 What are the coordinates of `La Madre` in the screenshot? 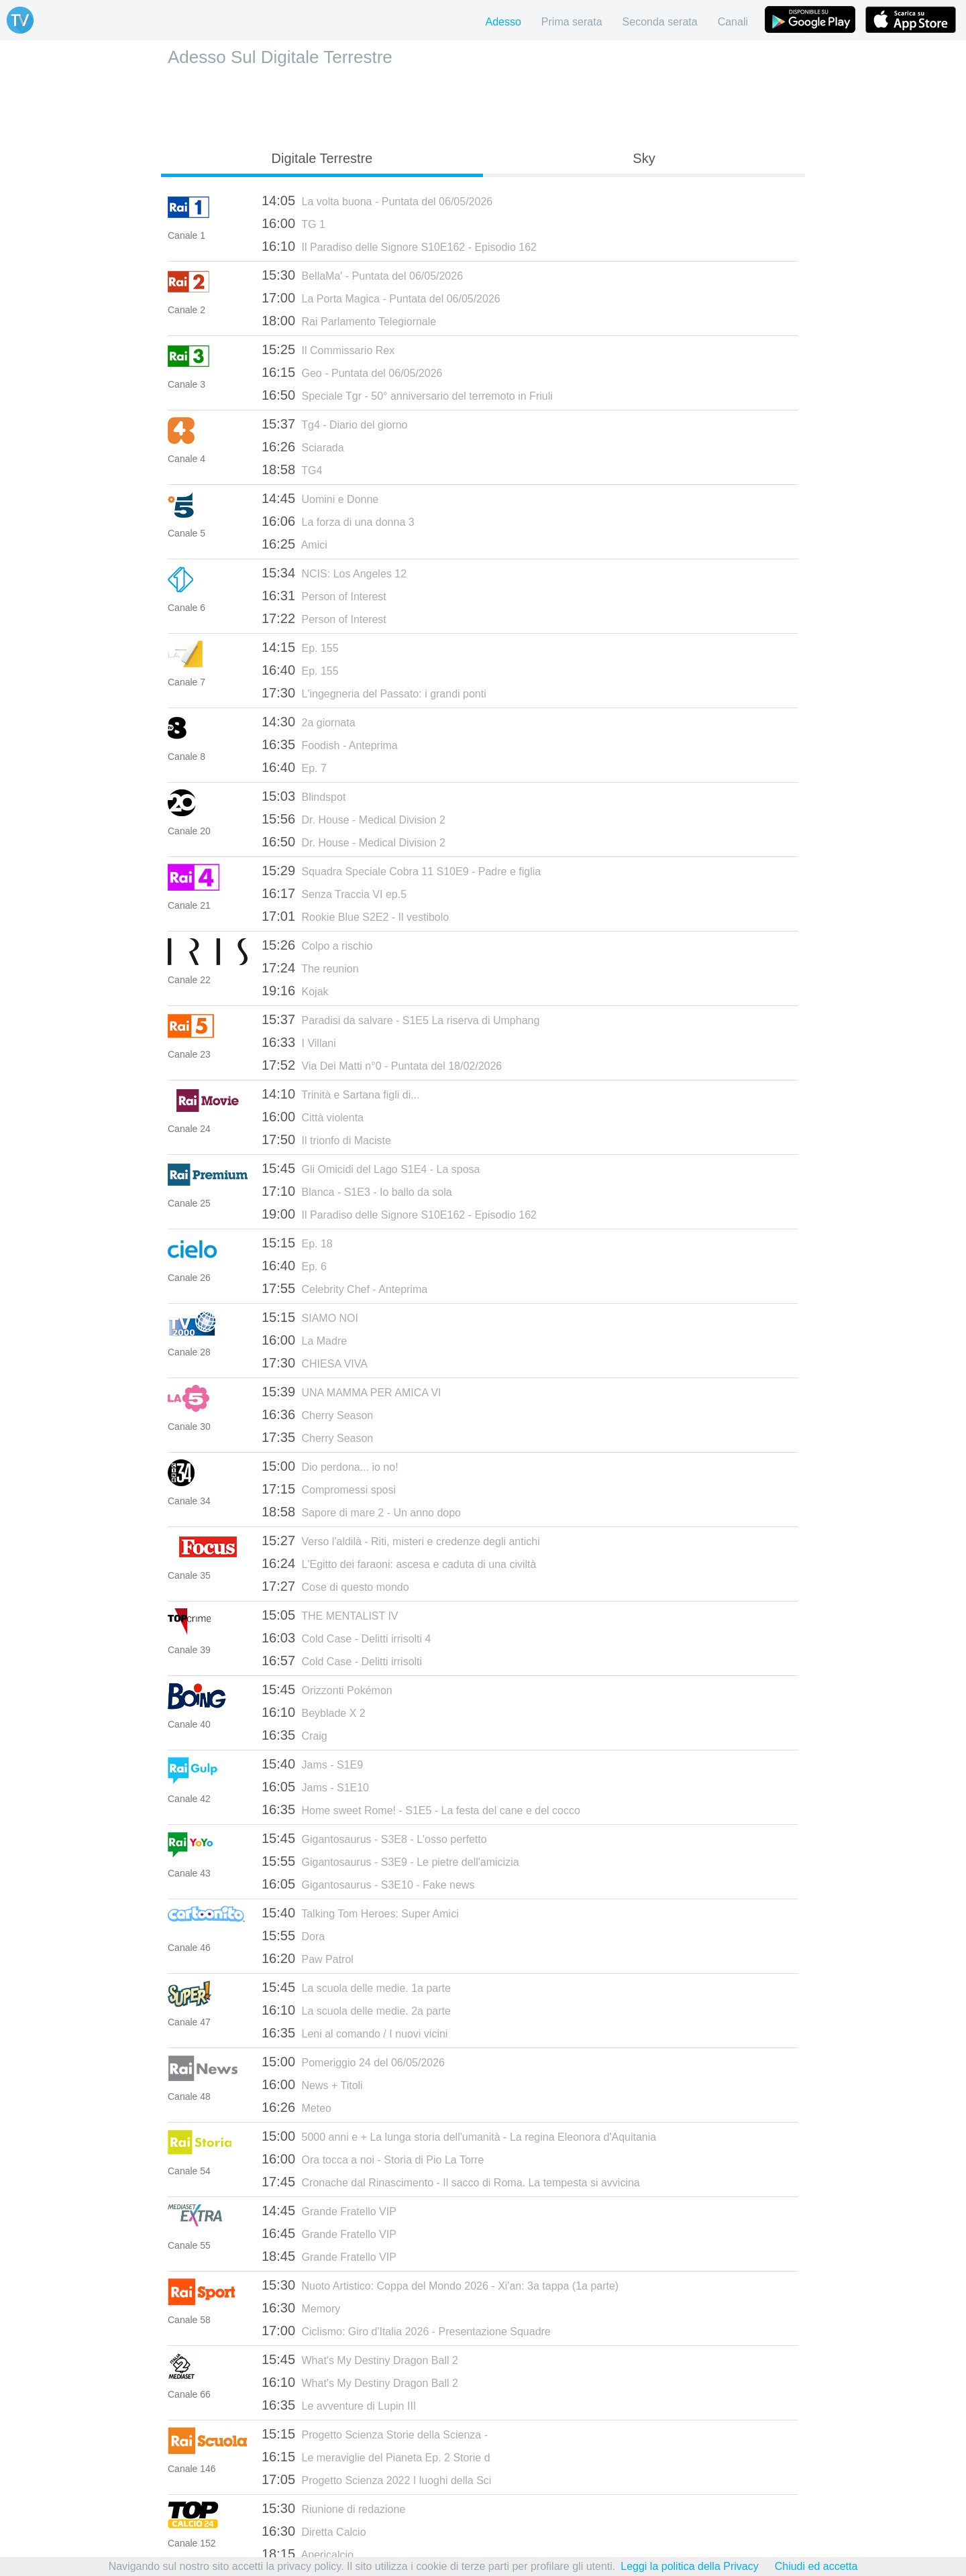 It's located at (304, 1340).